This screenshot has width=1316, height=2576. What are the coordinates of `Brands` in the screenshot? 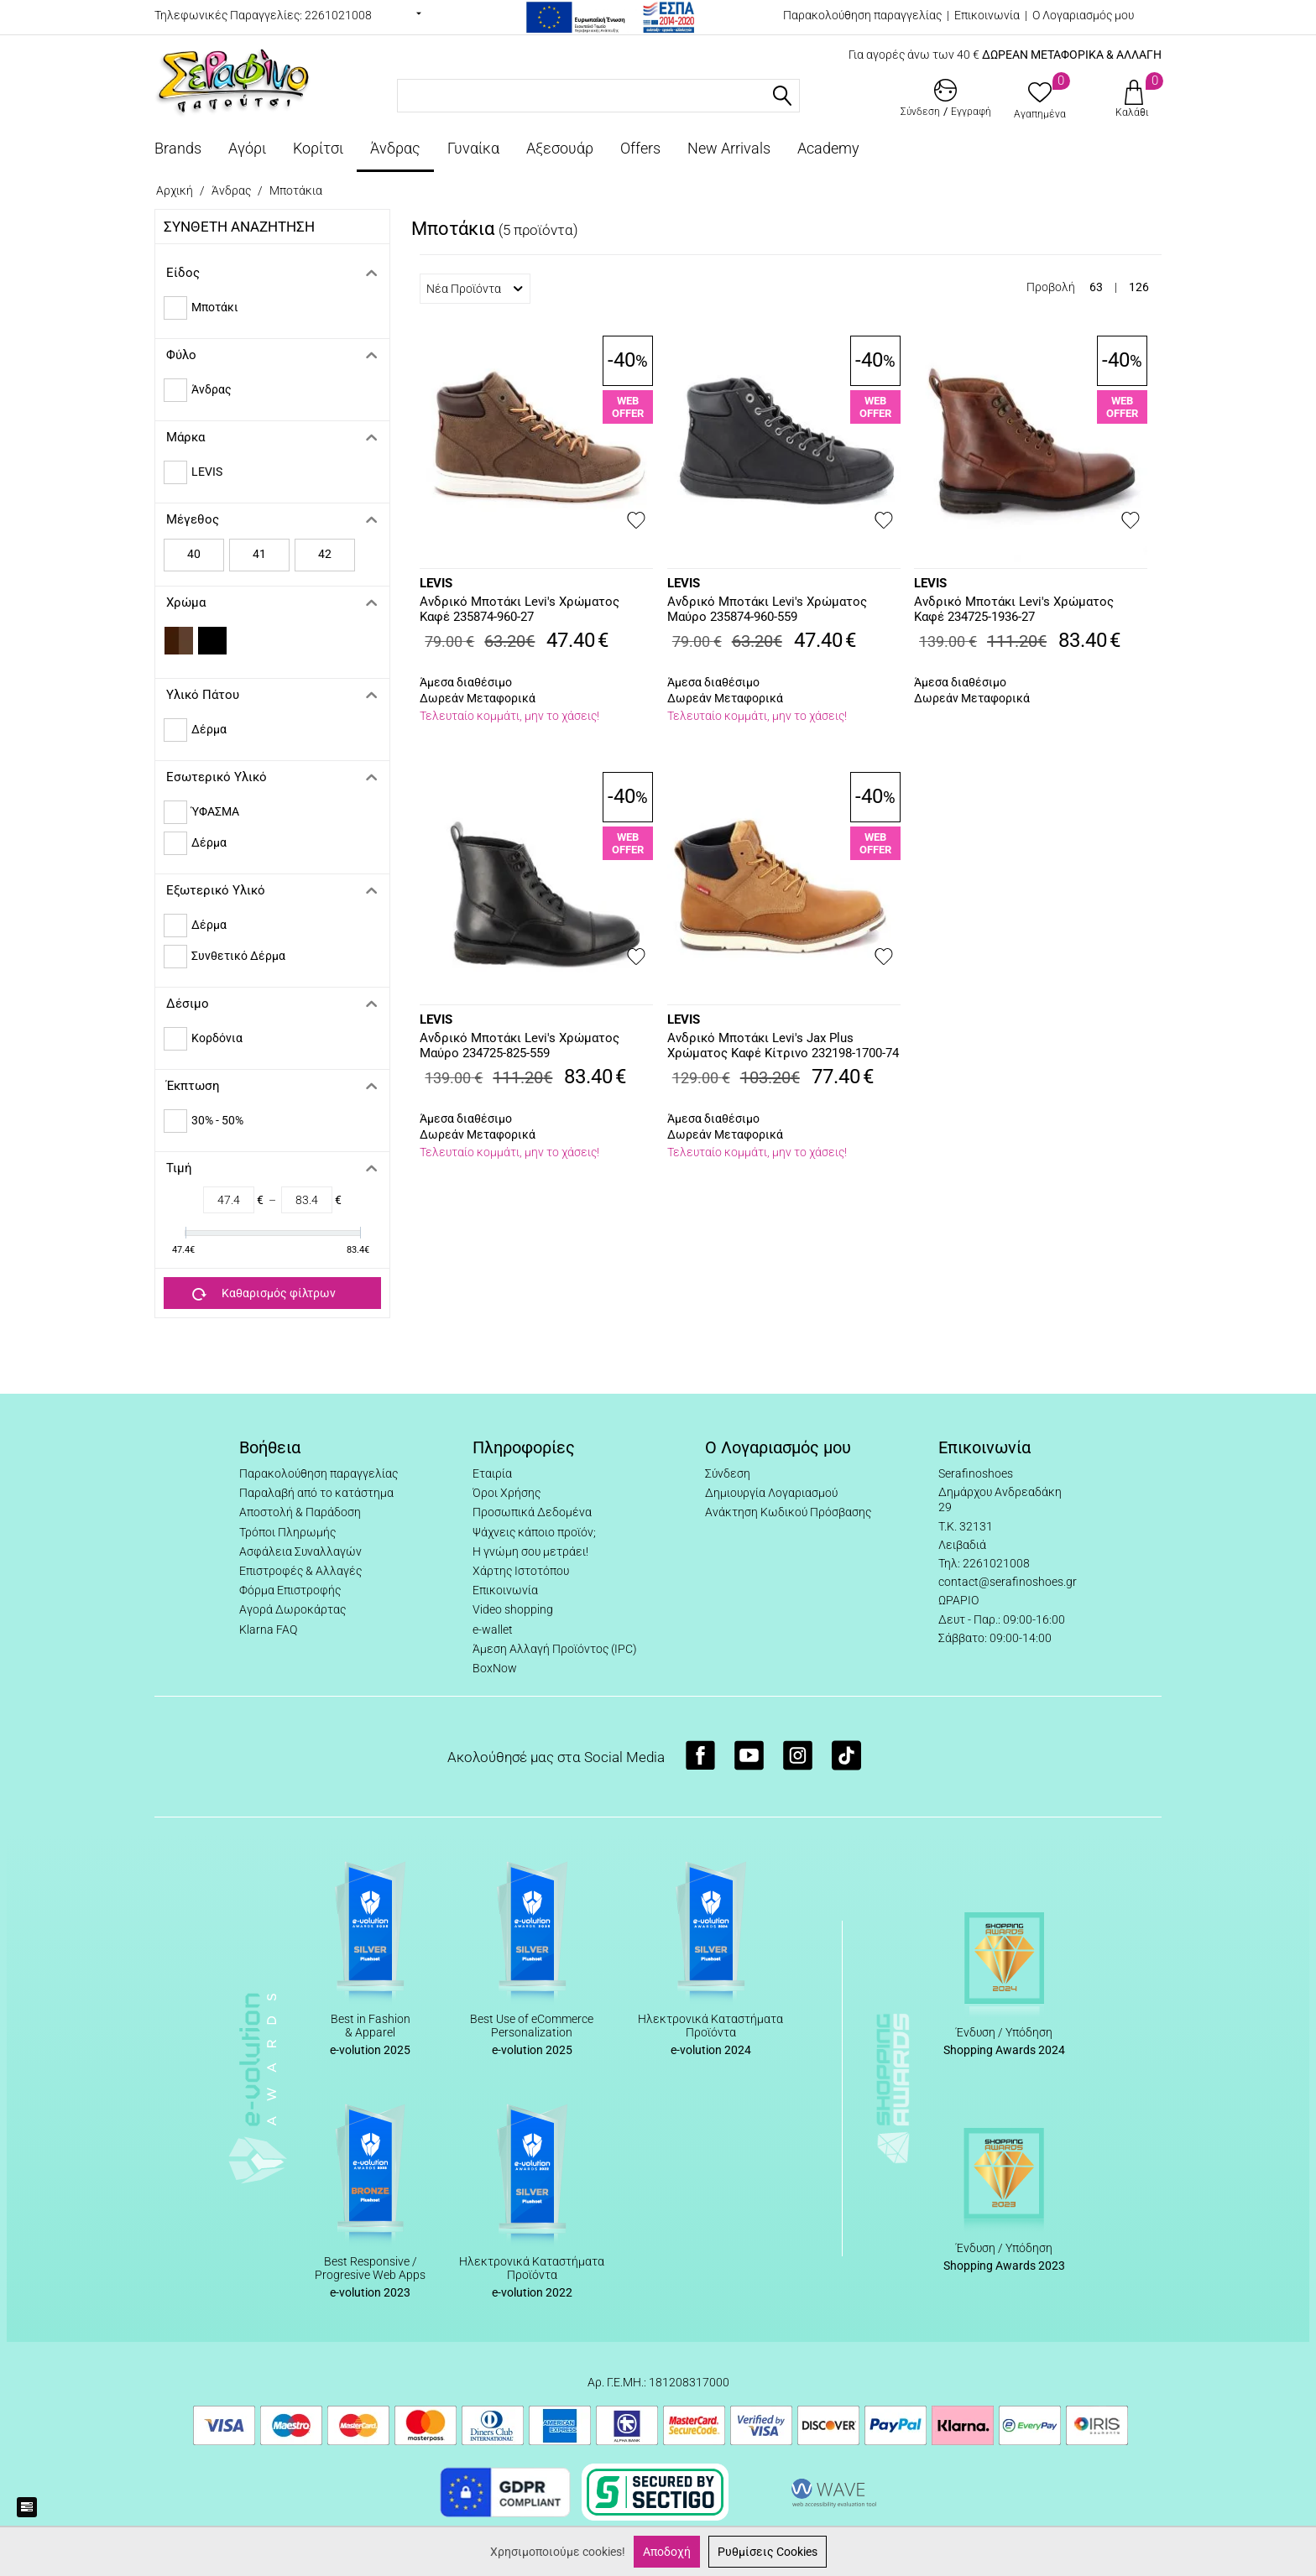 It's located at (177, 148).